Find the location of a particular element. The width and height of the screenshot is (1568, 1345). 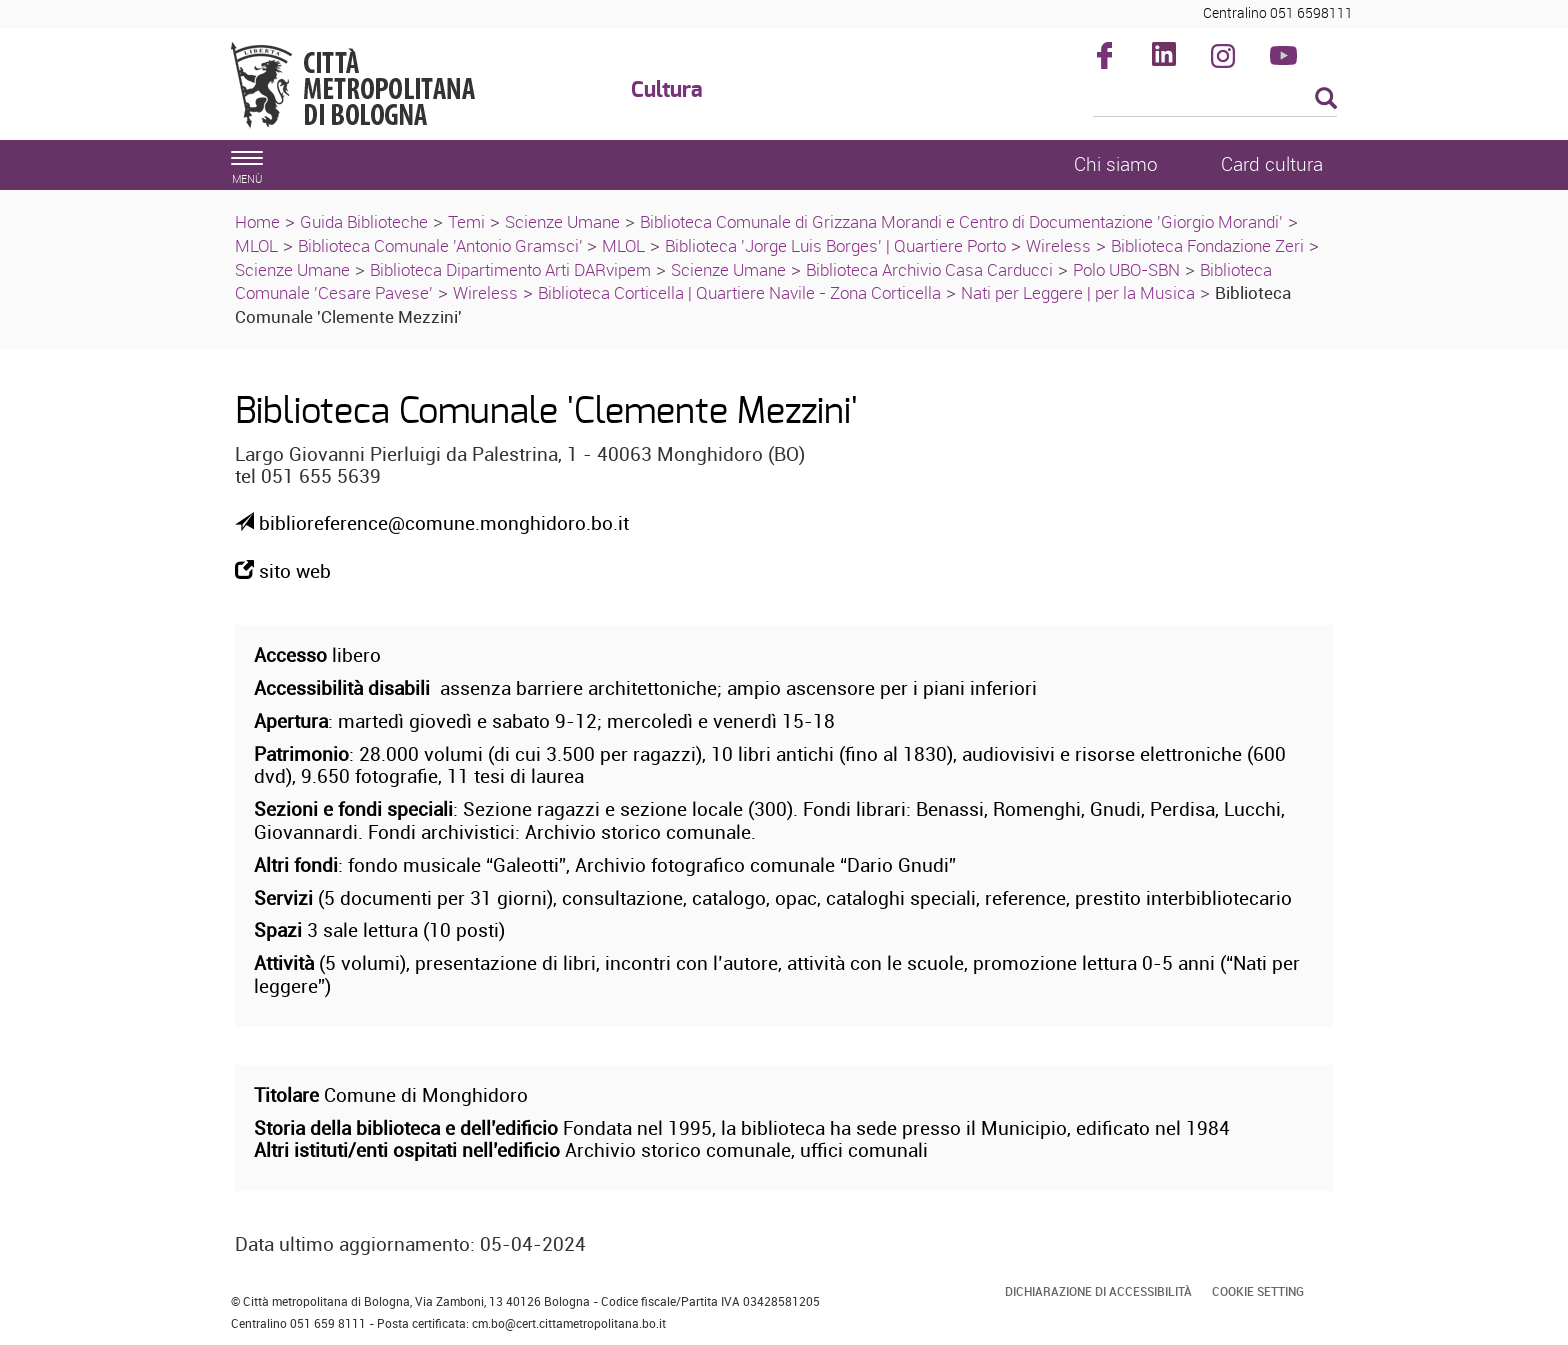

Nati per Leggere | per la Musica is located at coordinates (1078, 292).